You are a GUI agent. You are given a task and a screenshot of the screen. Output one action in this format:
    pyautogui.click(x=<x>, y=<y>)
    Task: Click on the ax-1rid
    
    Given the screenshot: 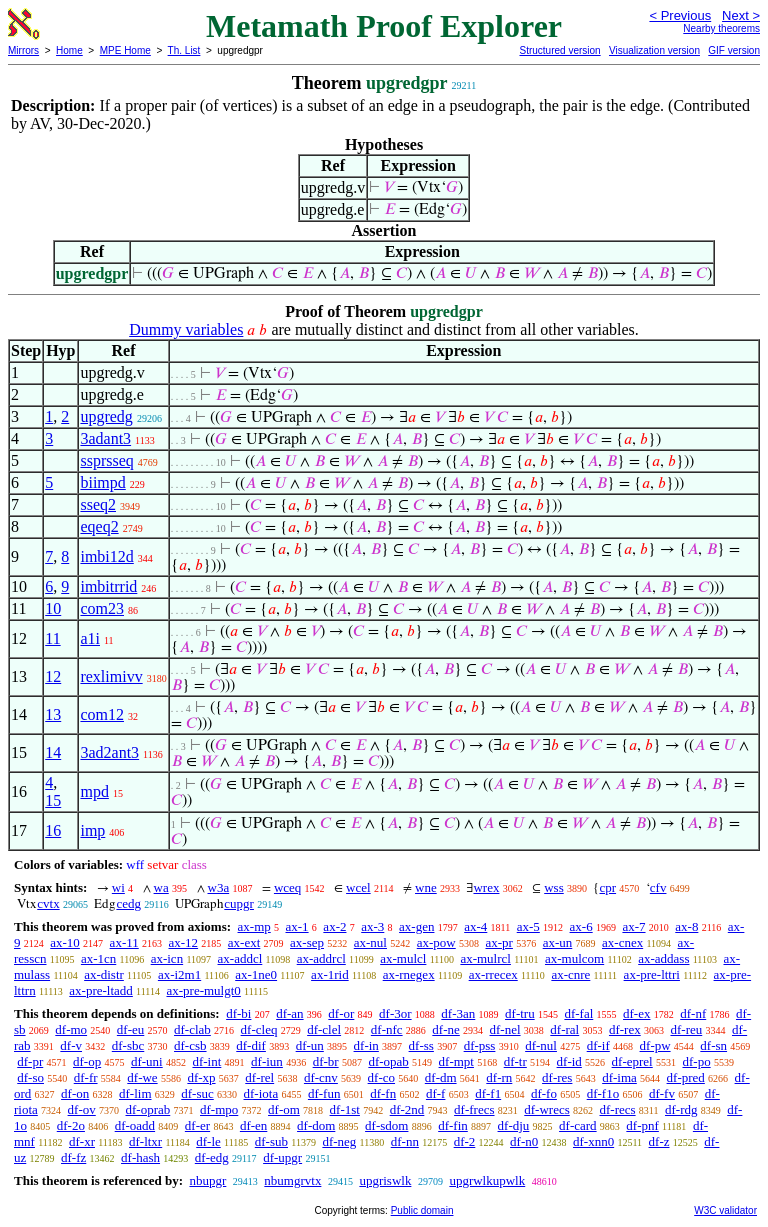 What is the action you would take?
    pyautogui.click(x=330, y=974)
    